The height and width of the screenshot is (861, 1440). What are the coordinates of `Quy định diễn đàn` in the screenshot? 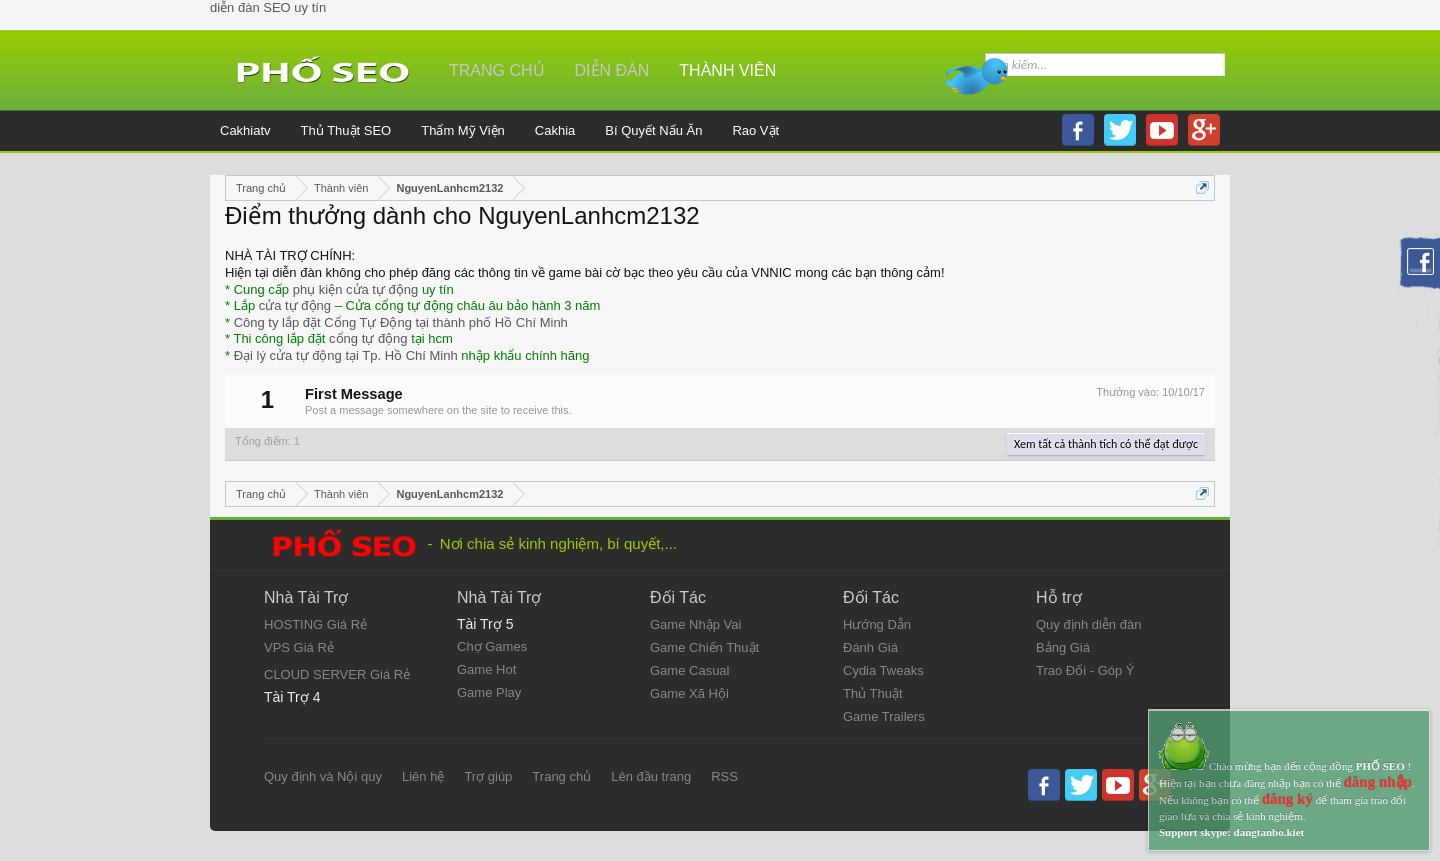 It's located at (1088, 624).